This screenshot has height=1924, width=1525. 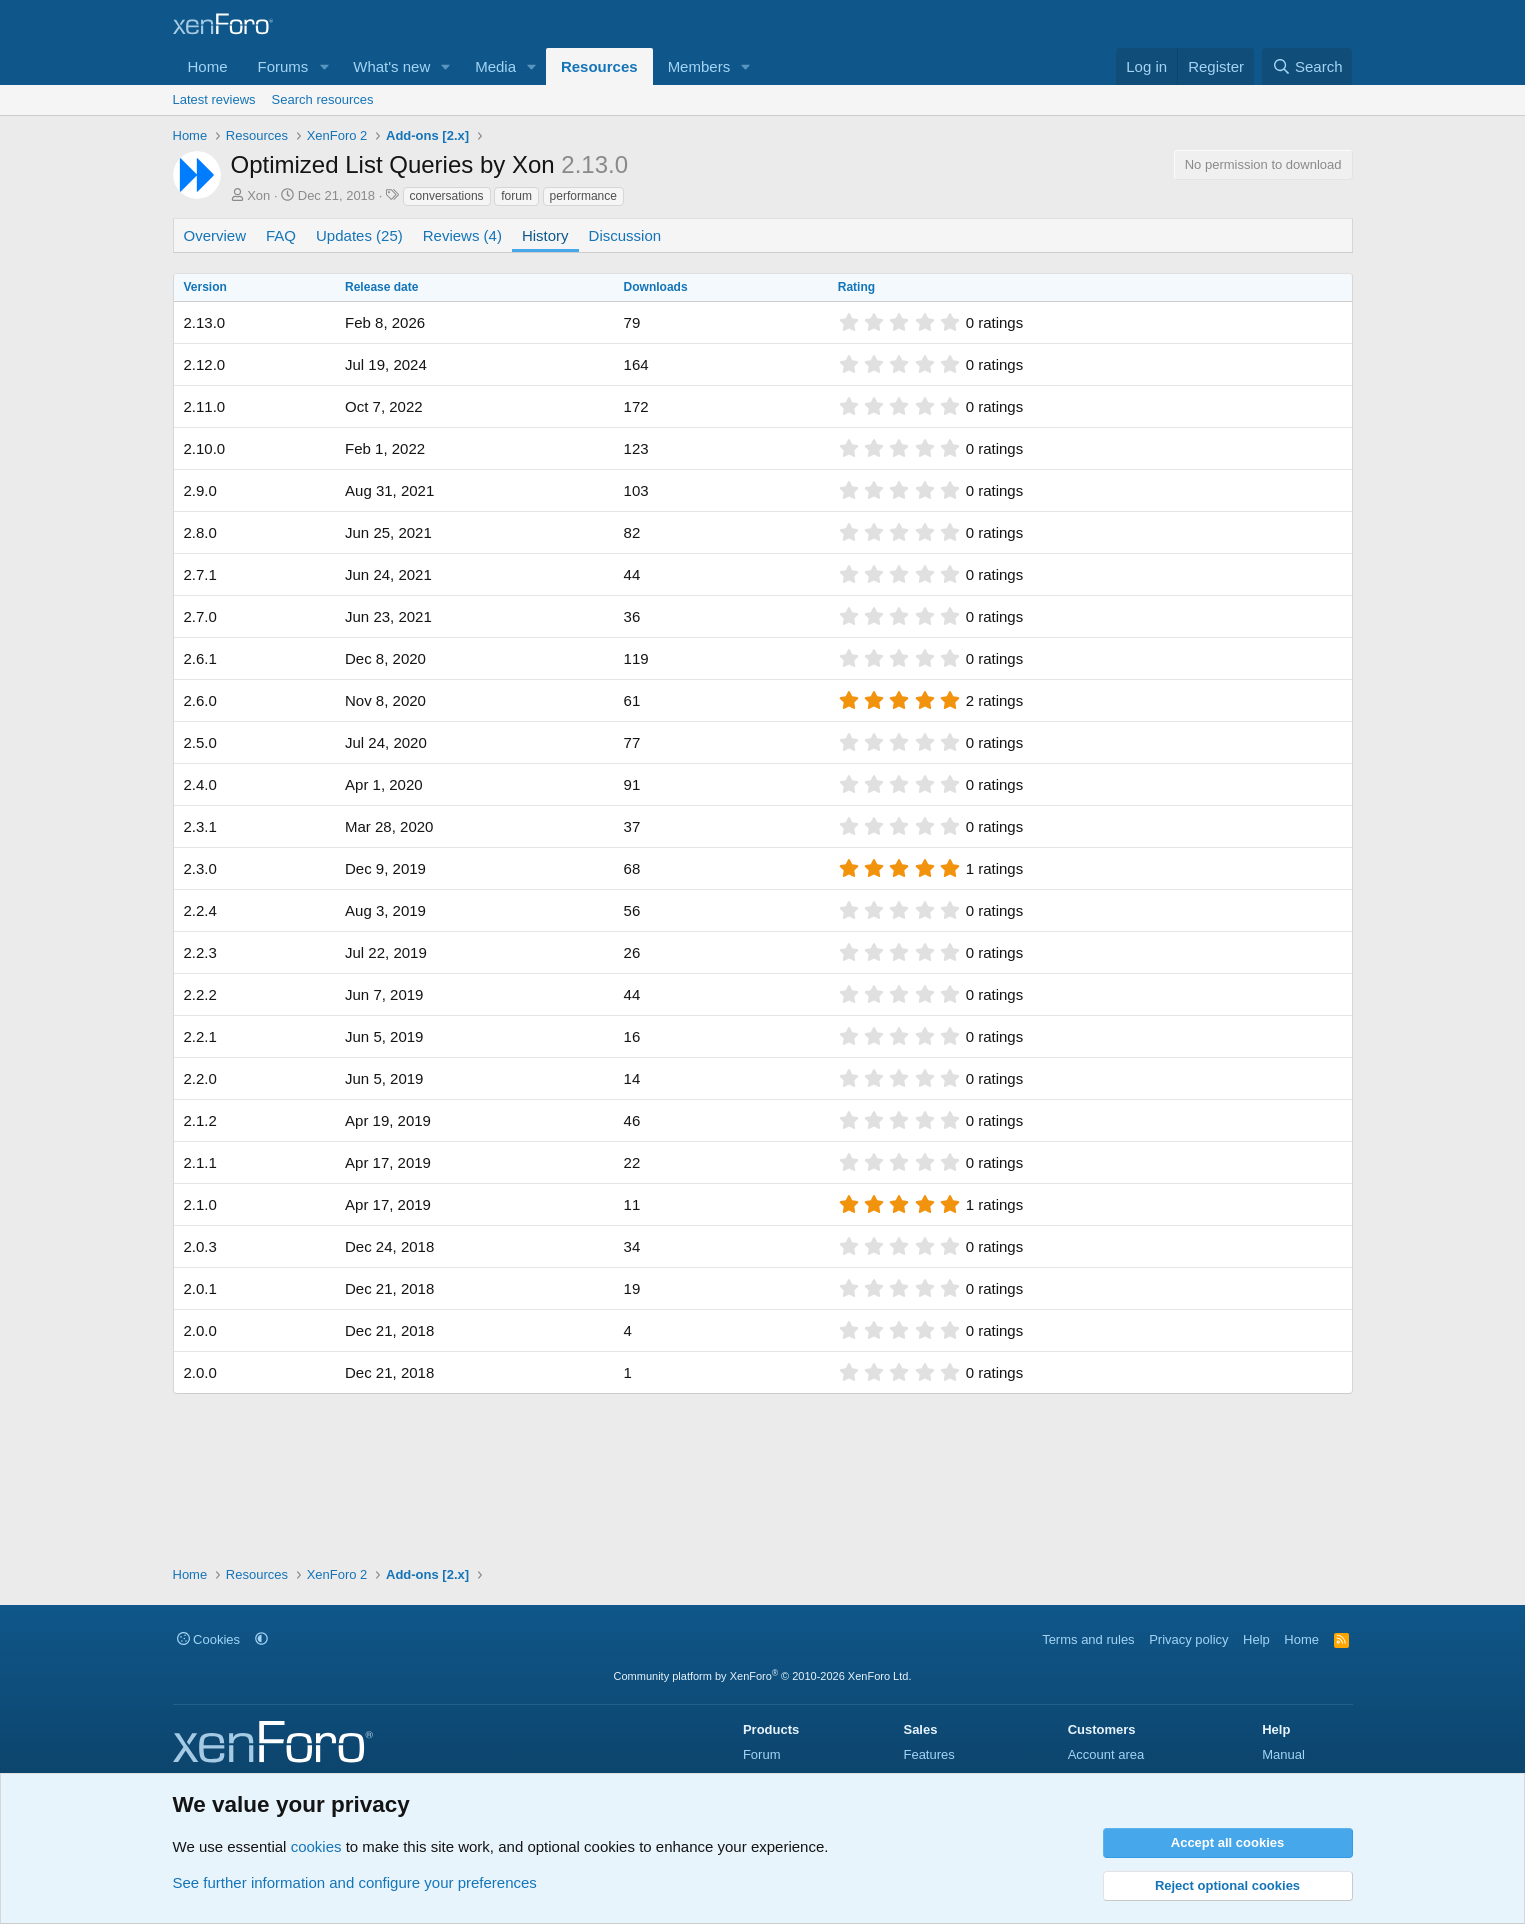 What do you see at coordinates (209, 1639) in the screenshot?
I see `Cookies` at bounding box center [209, 1639].